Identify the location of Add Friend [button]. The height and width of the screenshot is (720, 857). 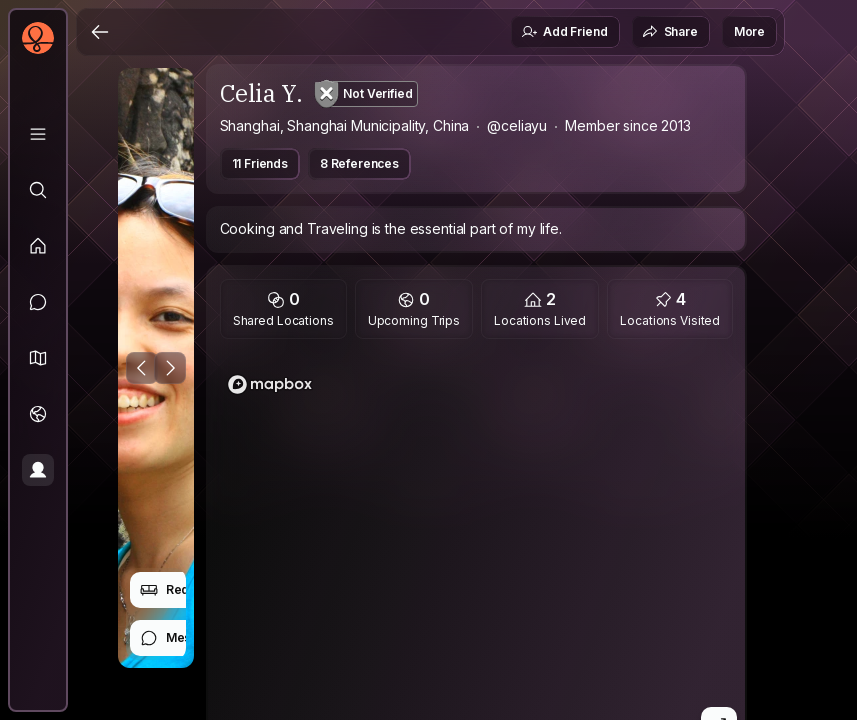
(564, 32).